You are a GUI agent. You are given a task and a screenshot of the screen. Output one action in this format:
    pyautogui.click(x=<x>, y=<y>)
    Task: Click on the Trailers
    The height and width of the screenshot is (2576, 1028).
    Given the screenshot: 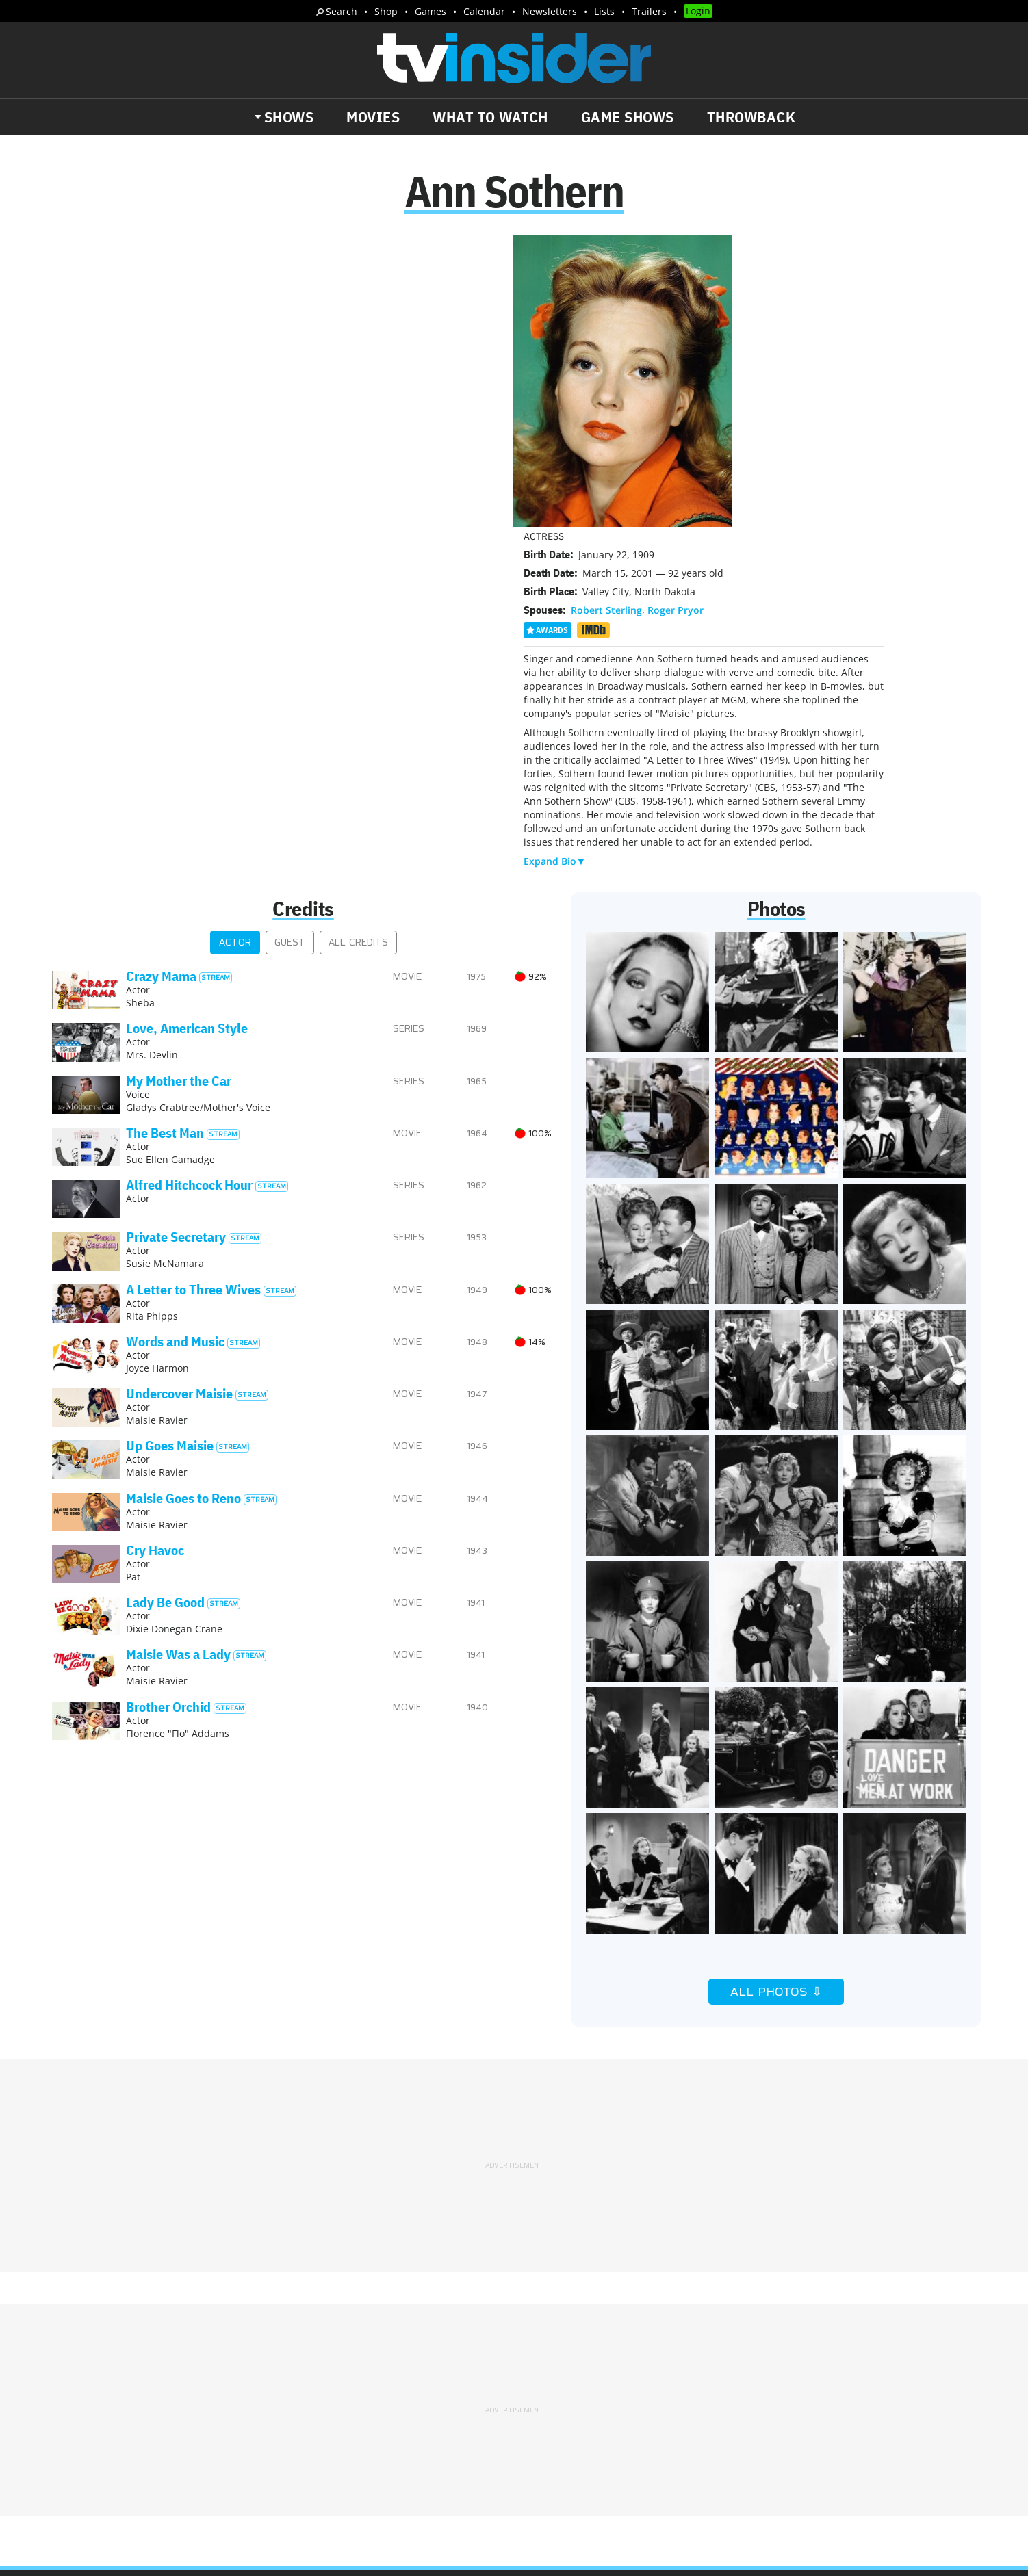 What is the action you would take?
    pyautogui.click(x=649, y=11)
    